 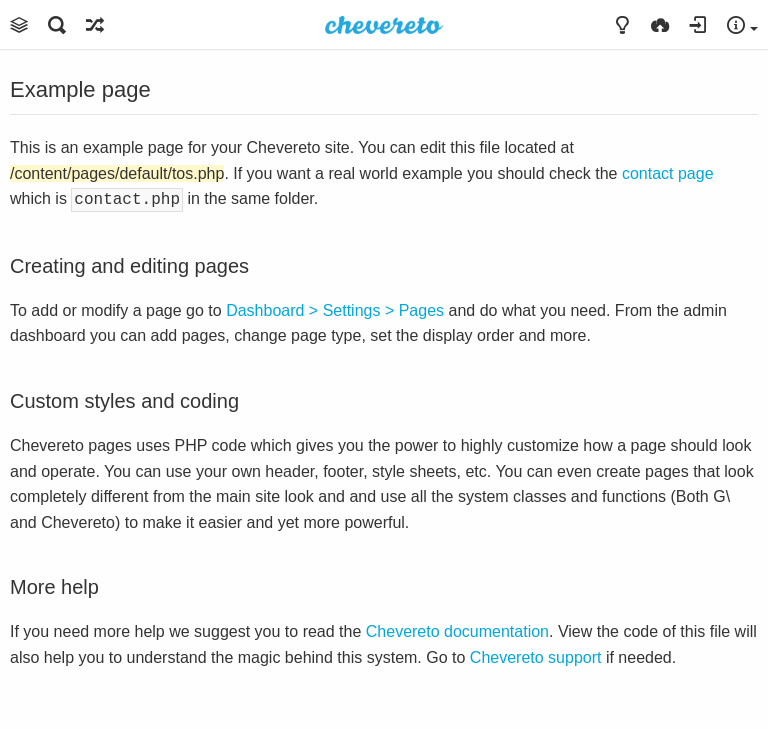 I want to click on Dashboard > Settings > Pages, so click(x=335, y=308).